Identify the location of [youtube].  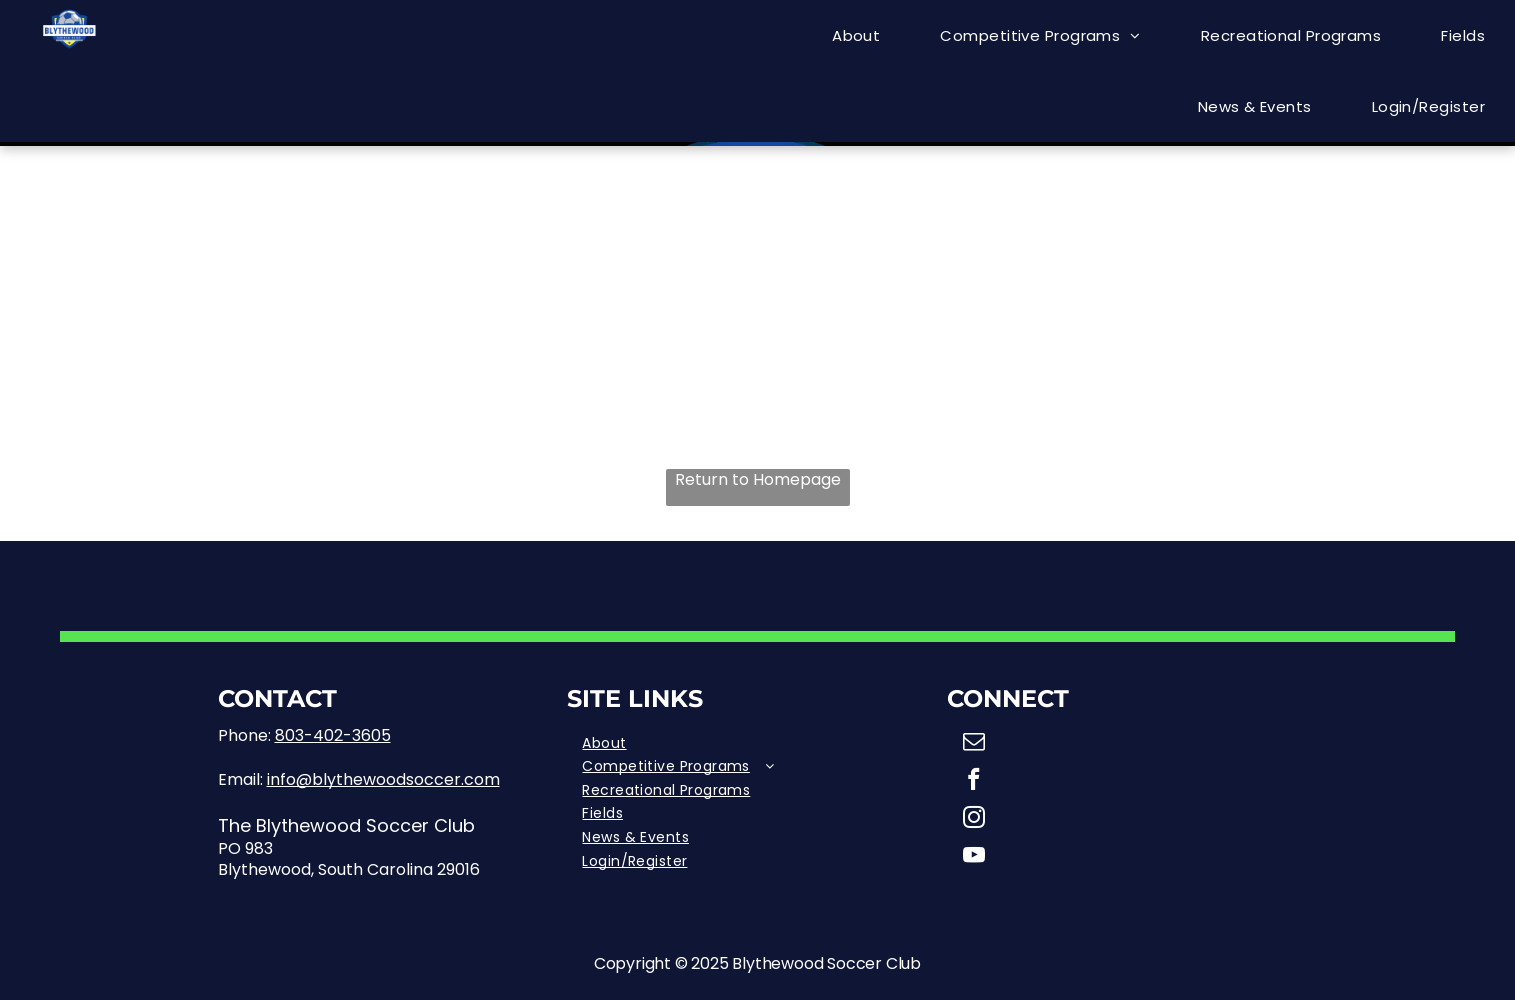
(973, 858).